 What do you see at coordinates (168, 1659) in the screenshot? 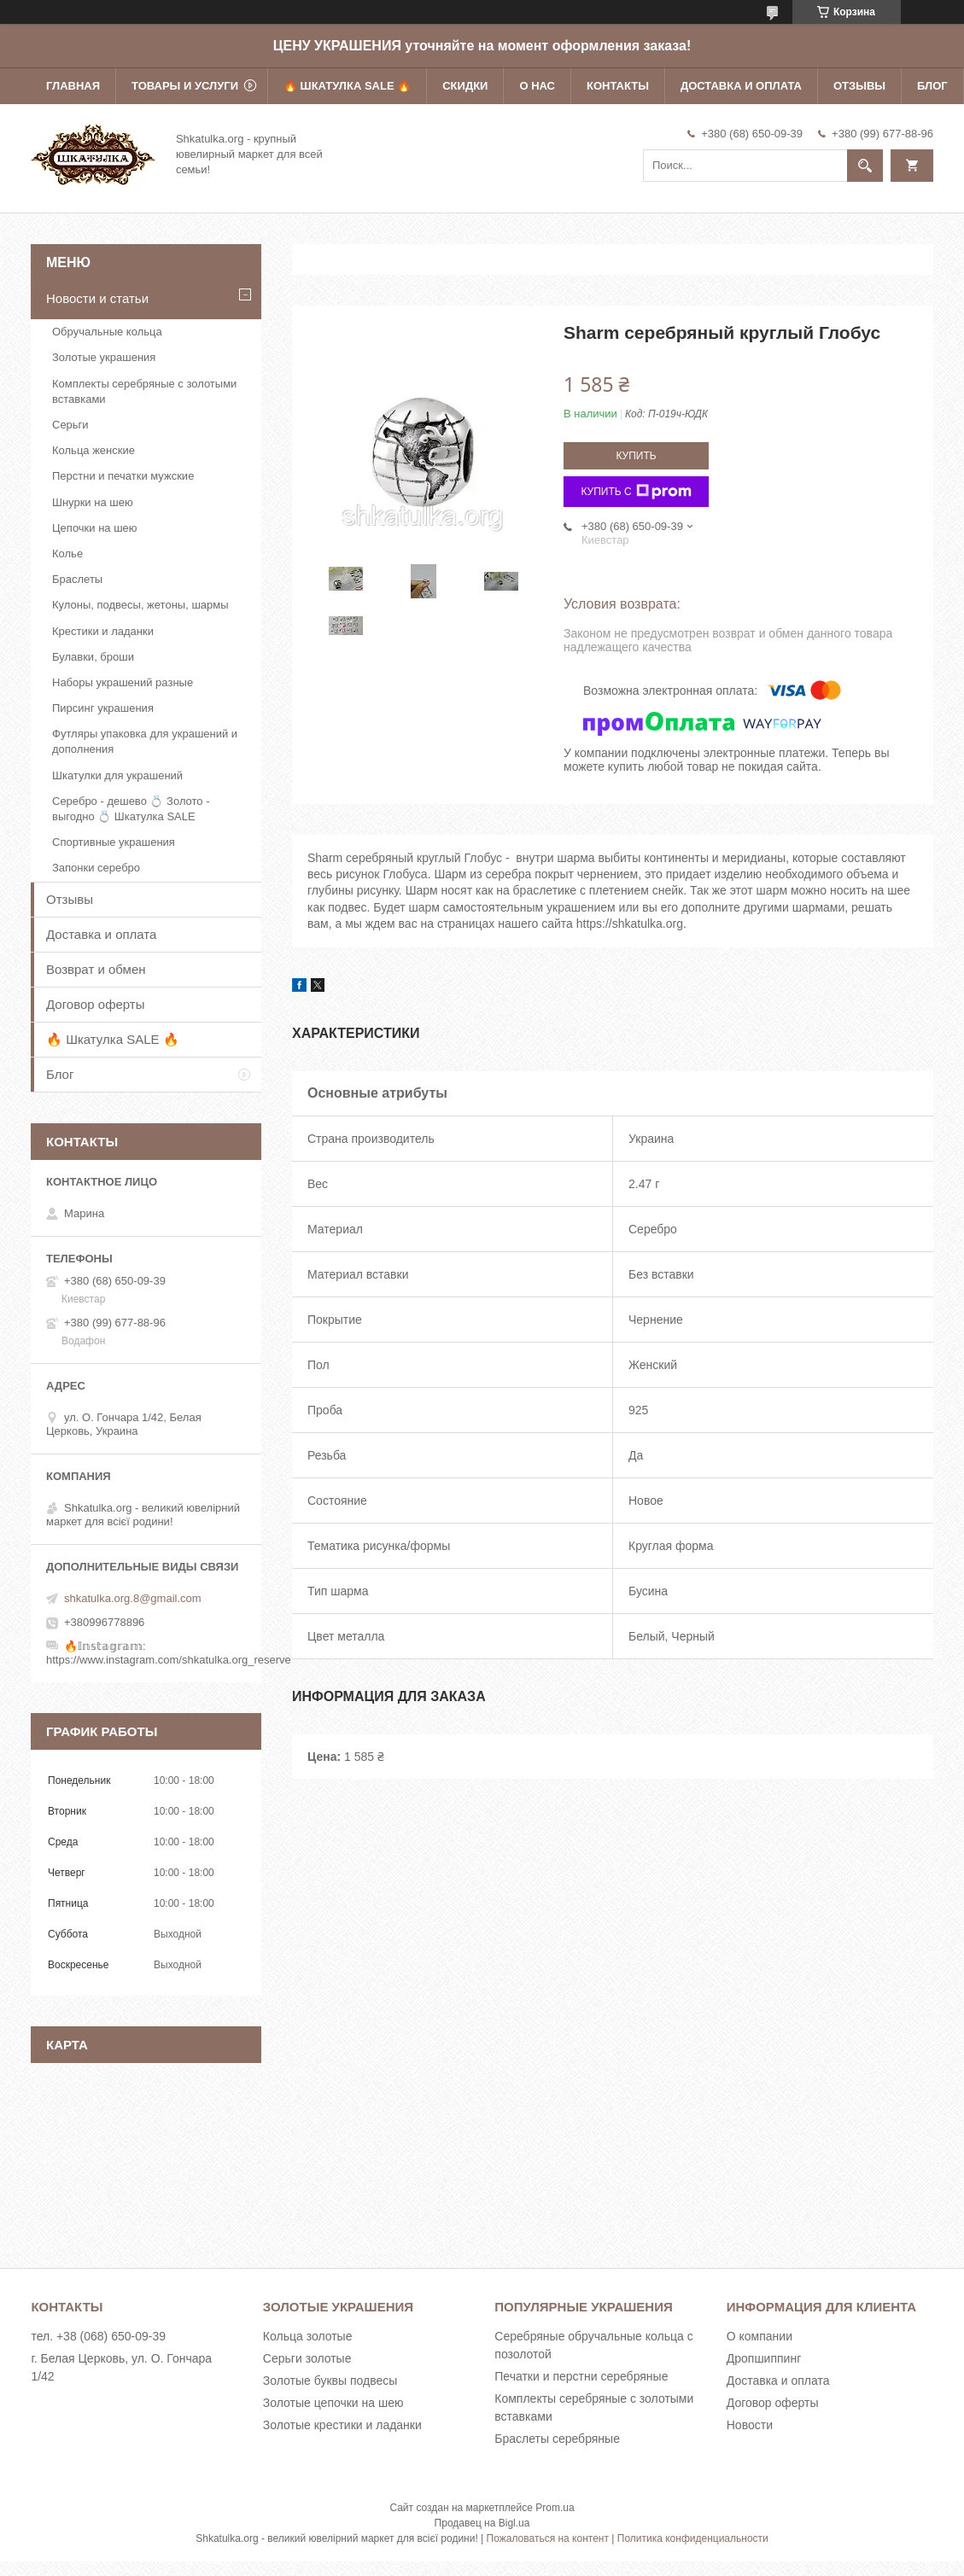
I see `https://www.instagram.com/shkatulka.org_reserve` at bounding box center [168, 1659].